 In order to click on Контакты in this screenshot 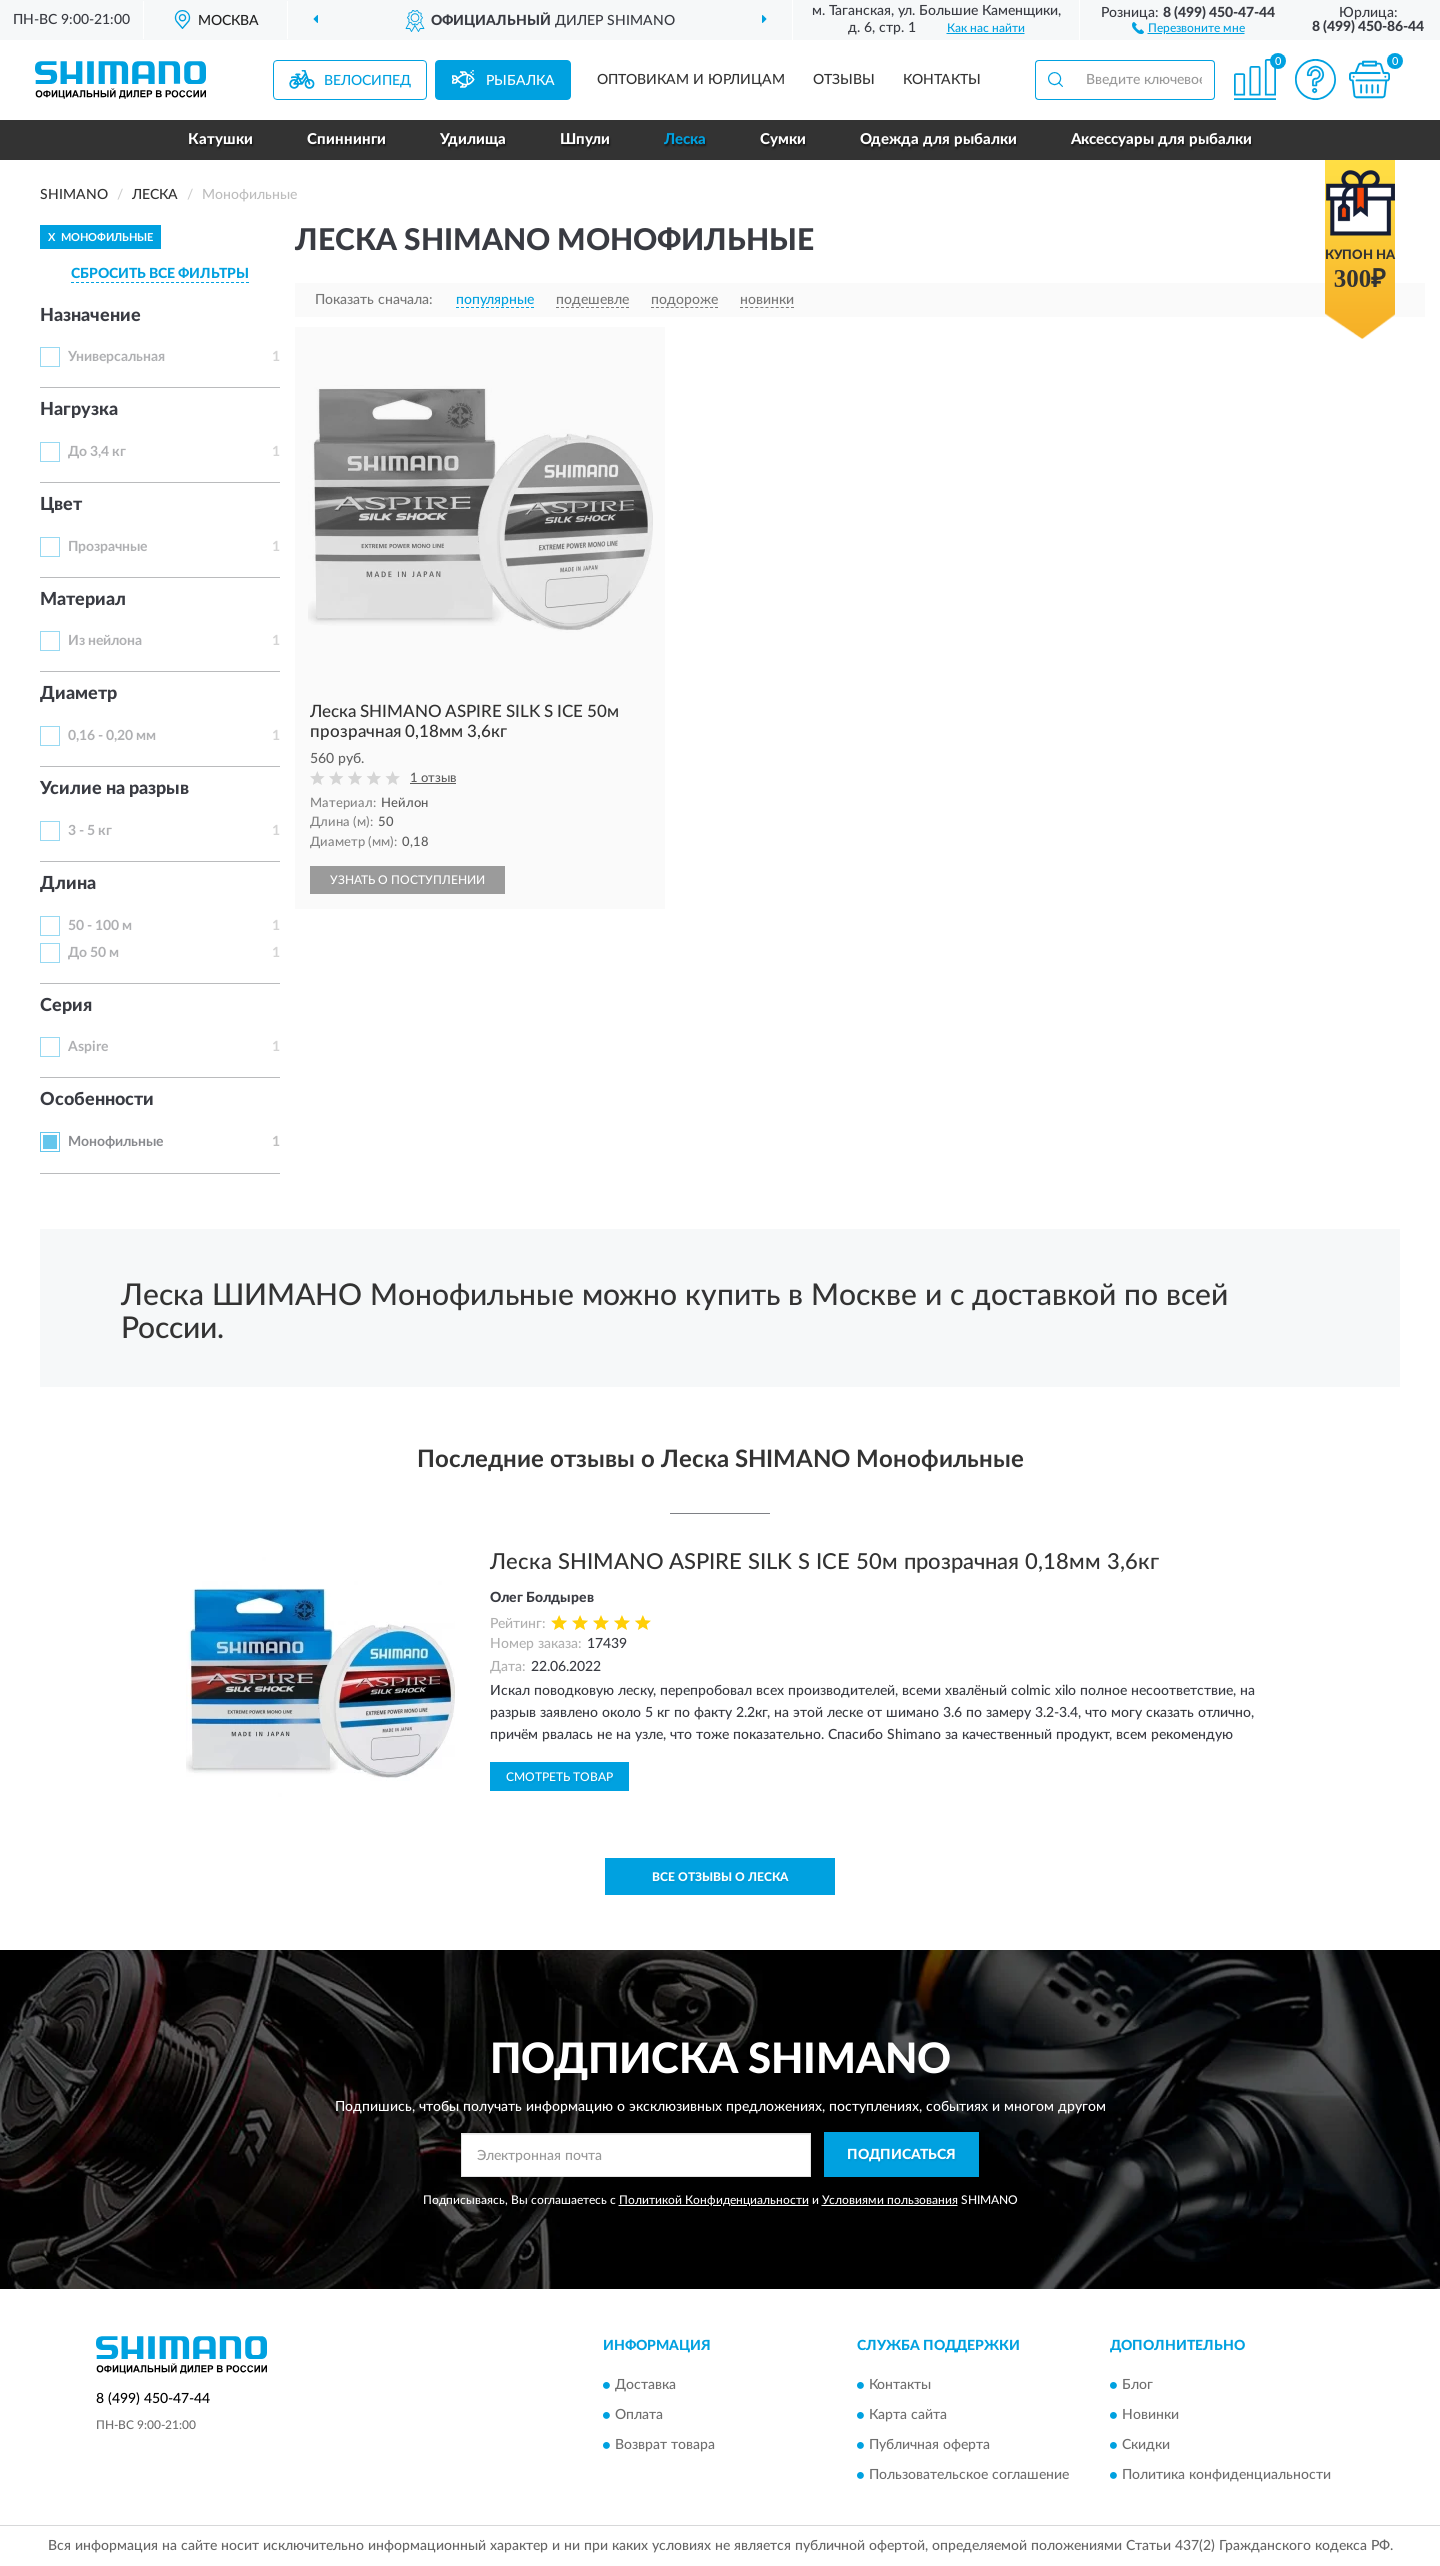, I will do `click(942, 80)`.